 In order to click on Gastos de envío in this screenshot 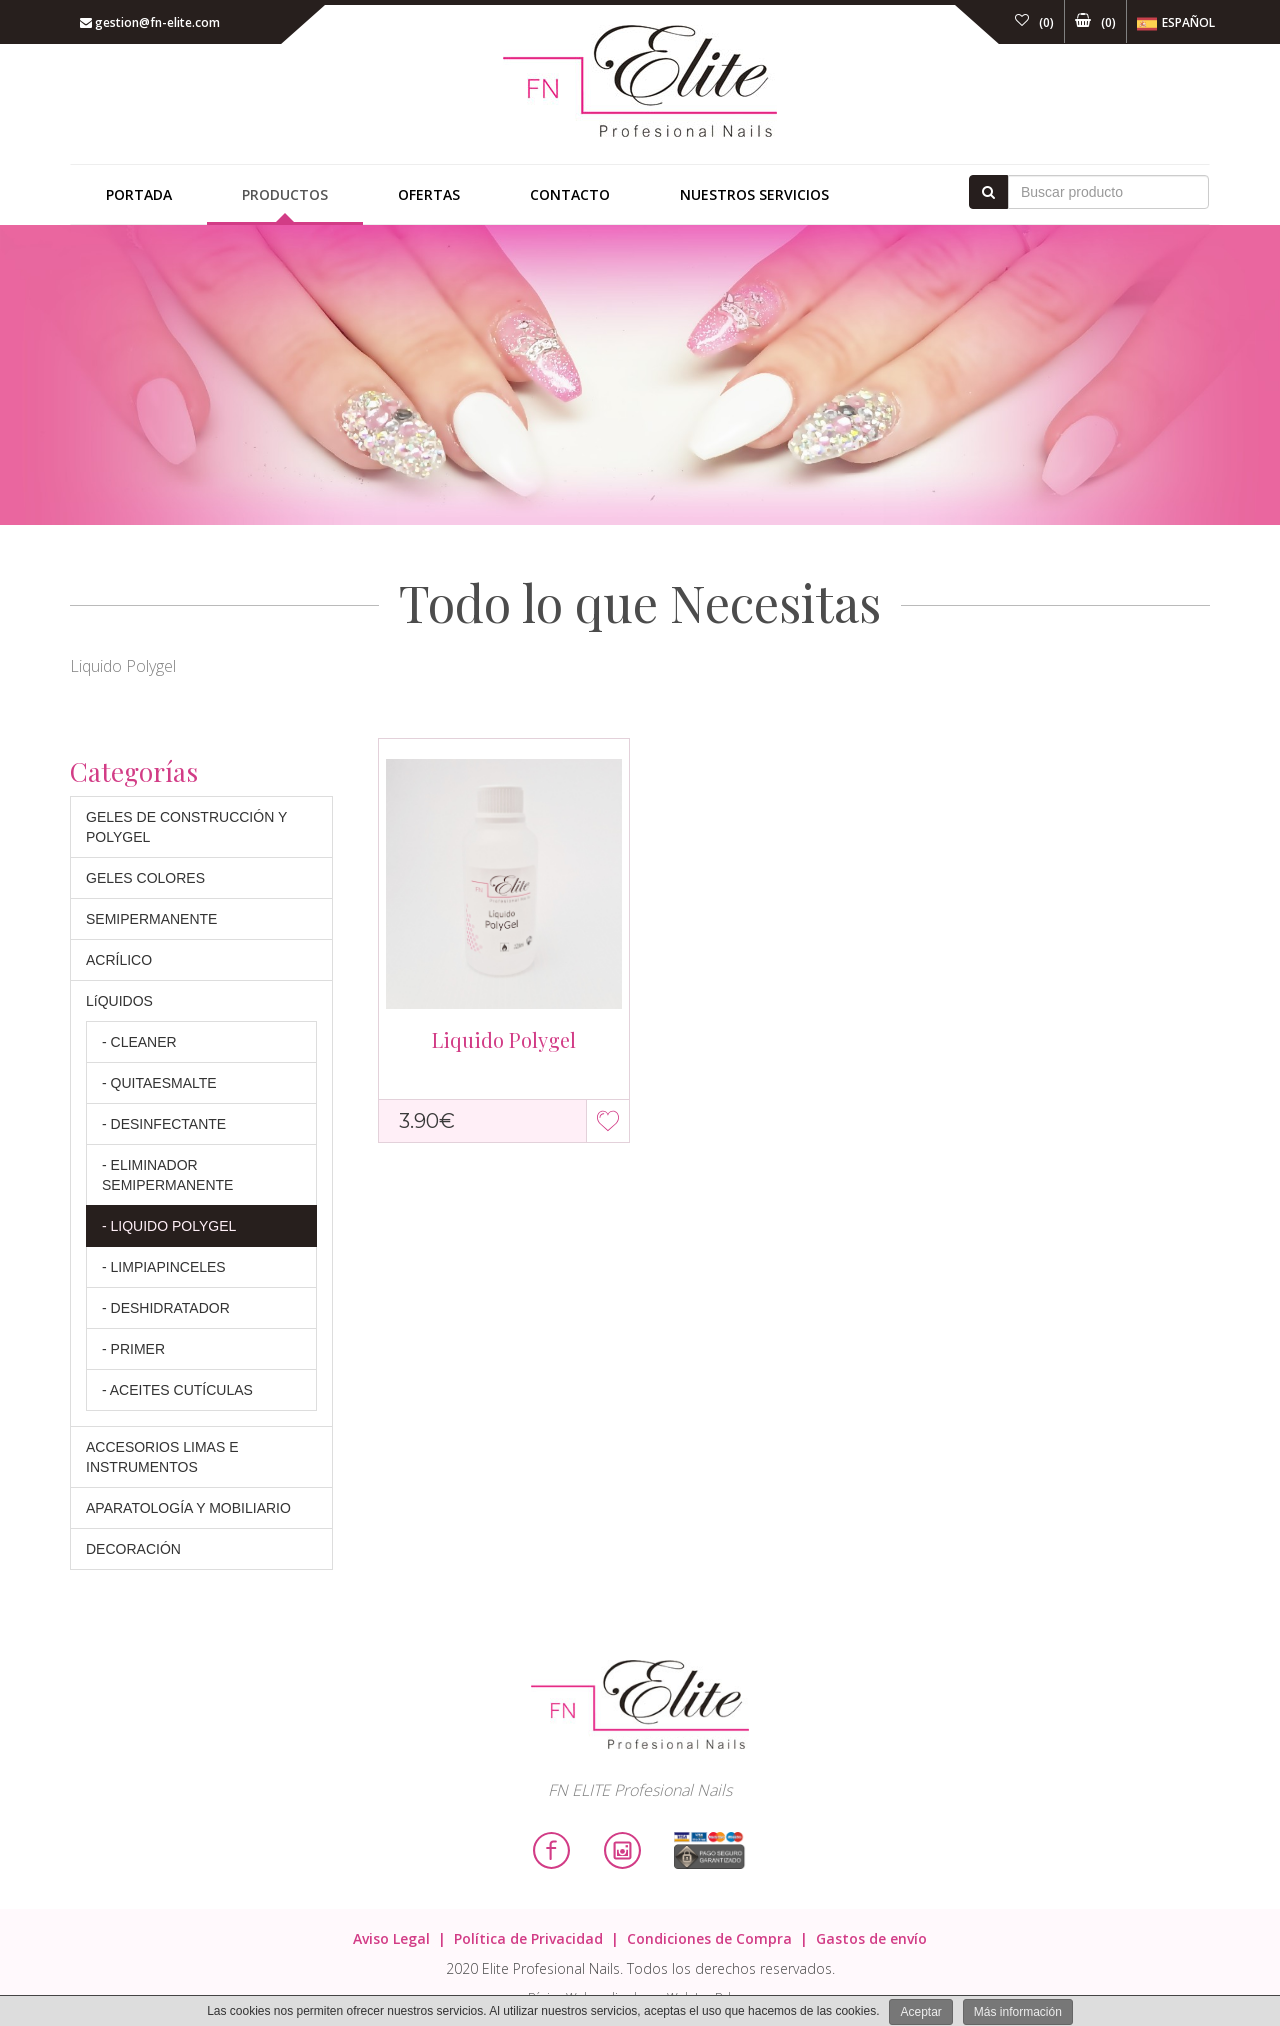, I will do `click(871, 1938)`.